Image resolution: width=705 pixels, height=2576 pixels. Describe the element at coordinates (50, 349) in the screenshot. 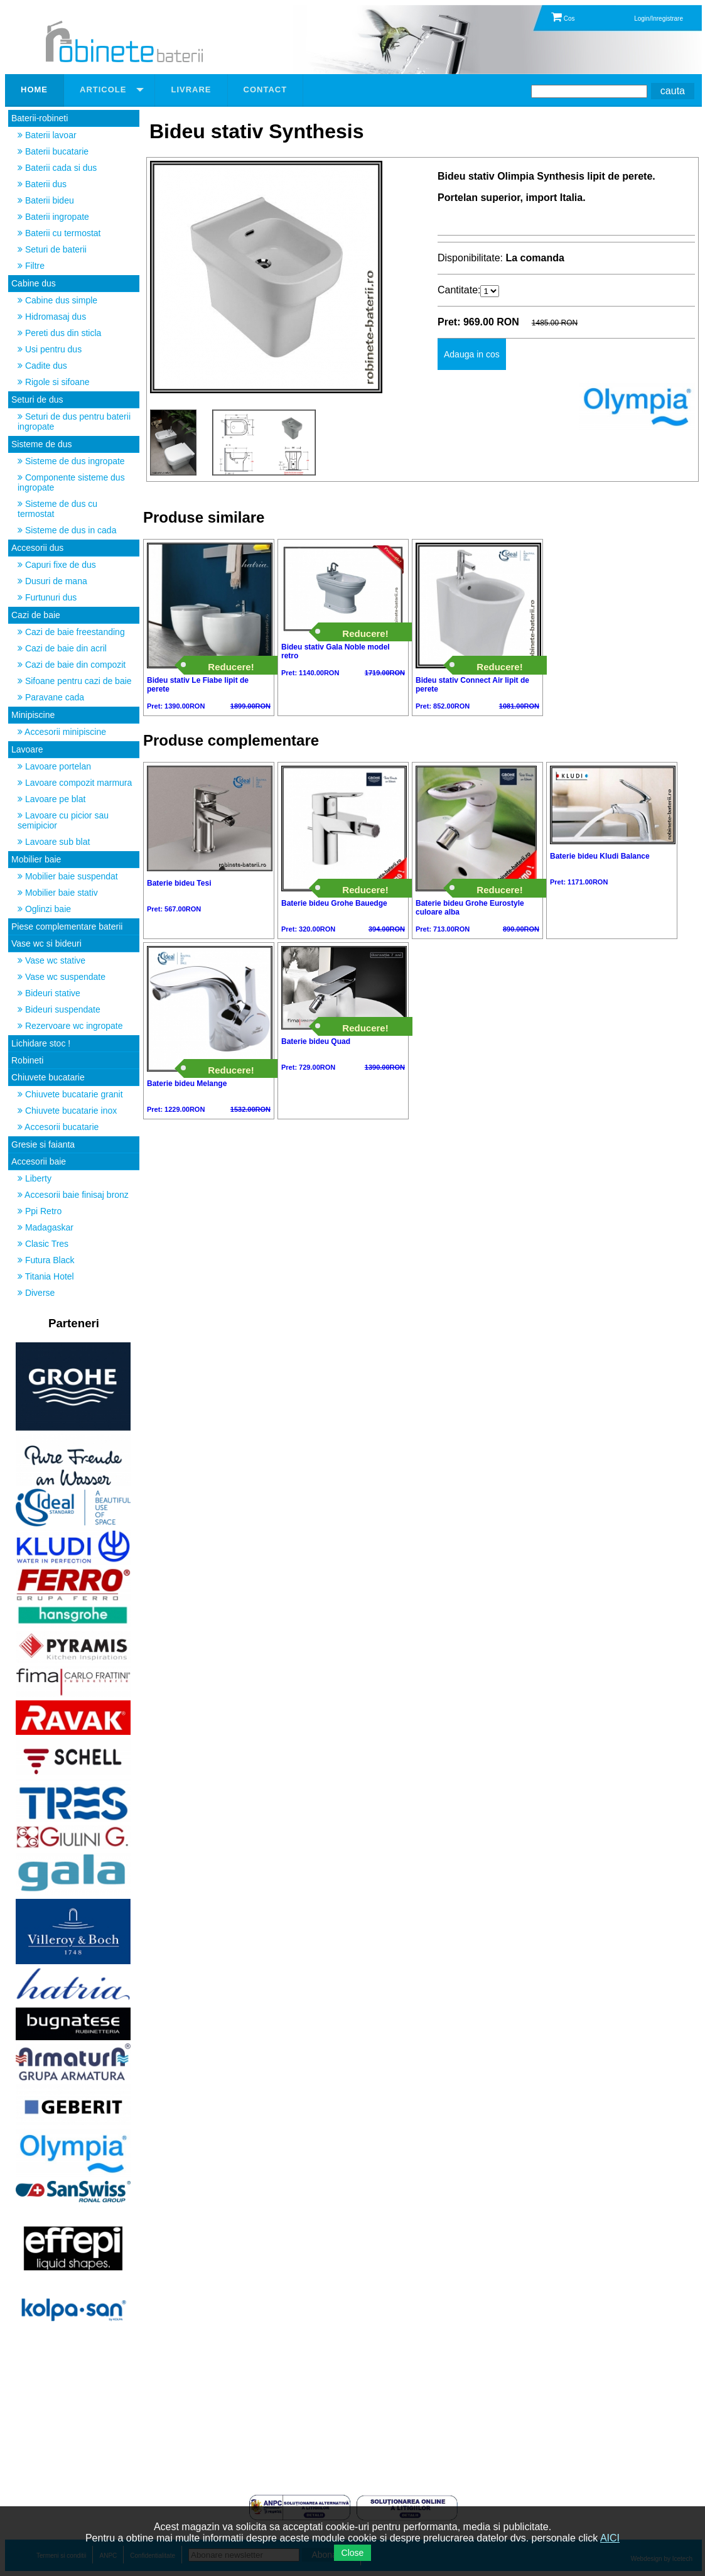

I see `Usi pentru dus` at that location.